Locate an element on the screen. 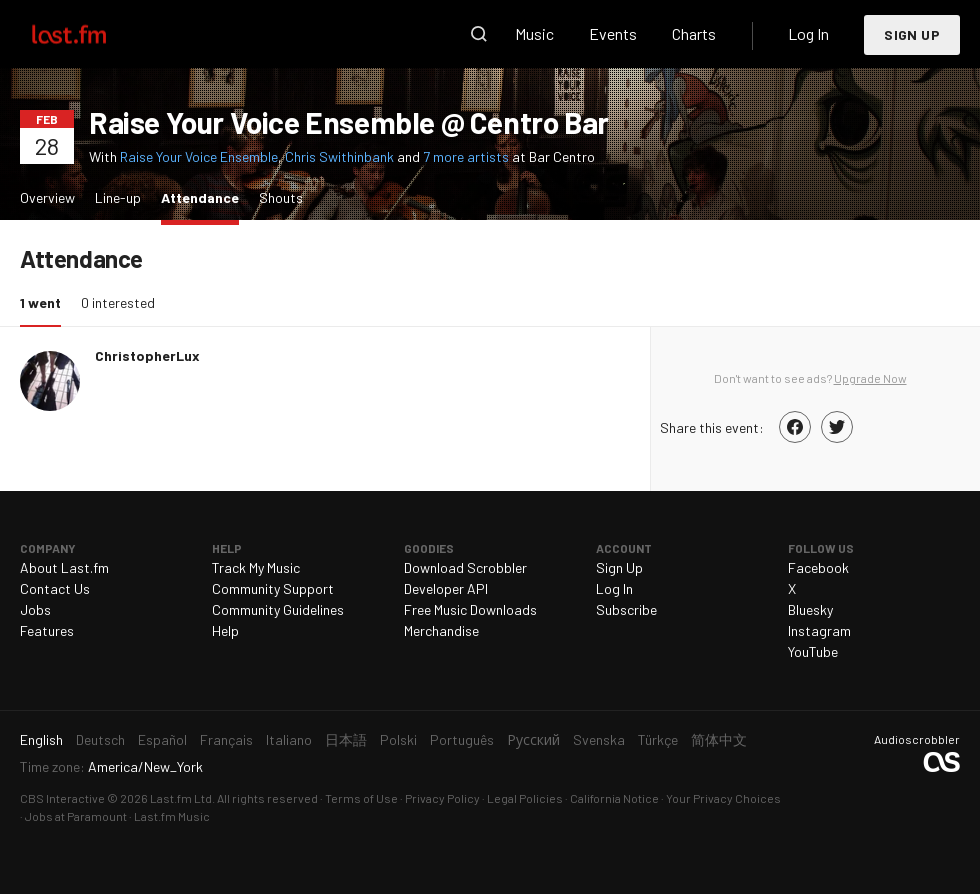  YouTube is located at coordinates (813, 651).